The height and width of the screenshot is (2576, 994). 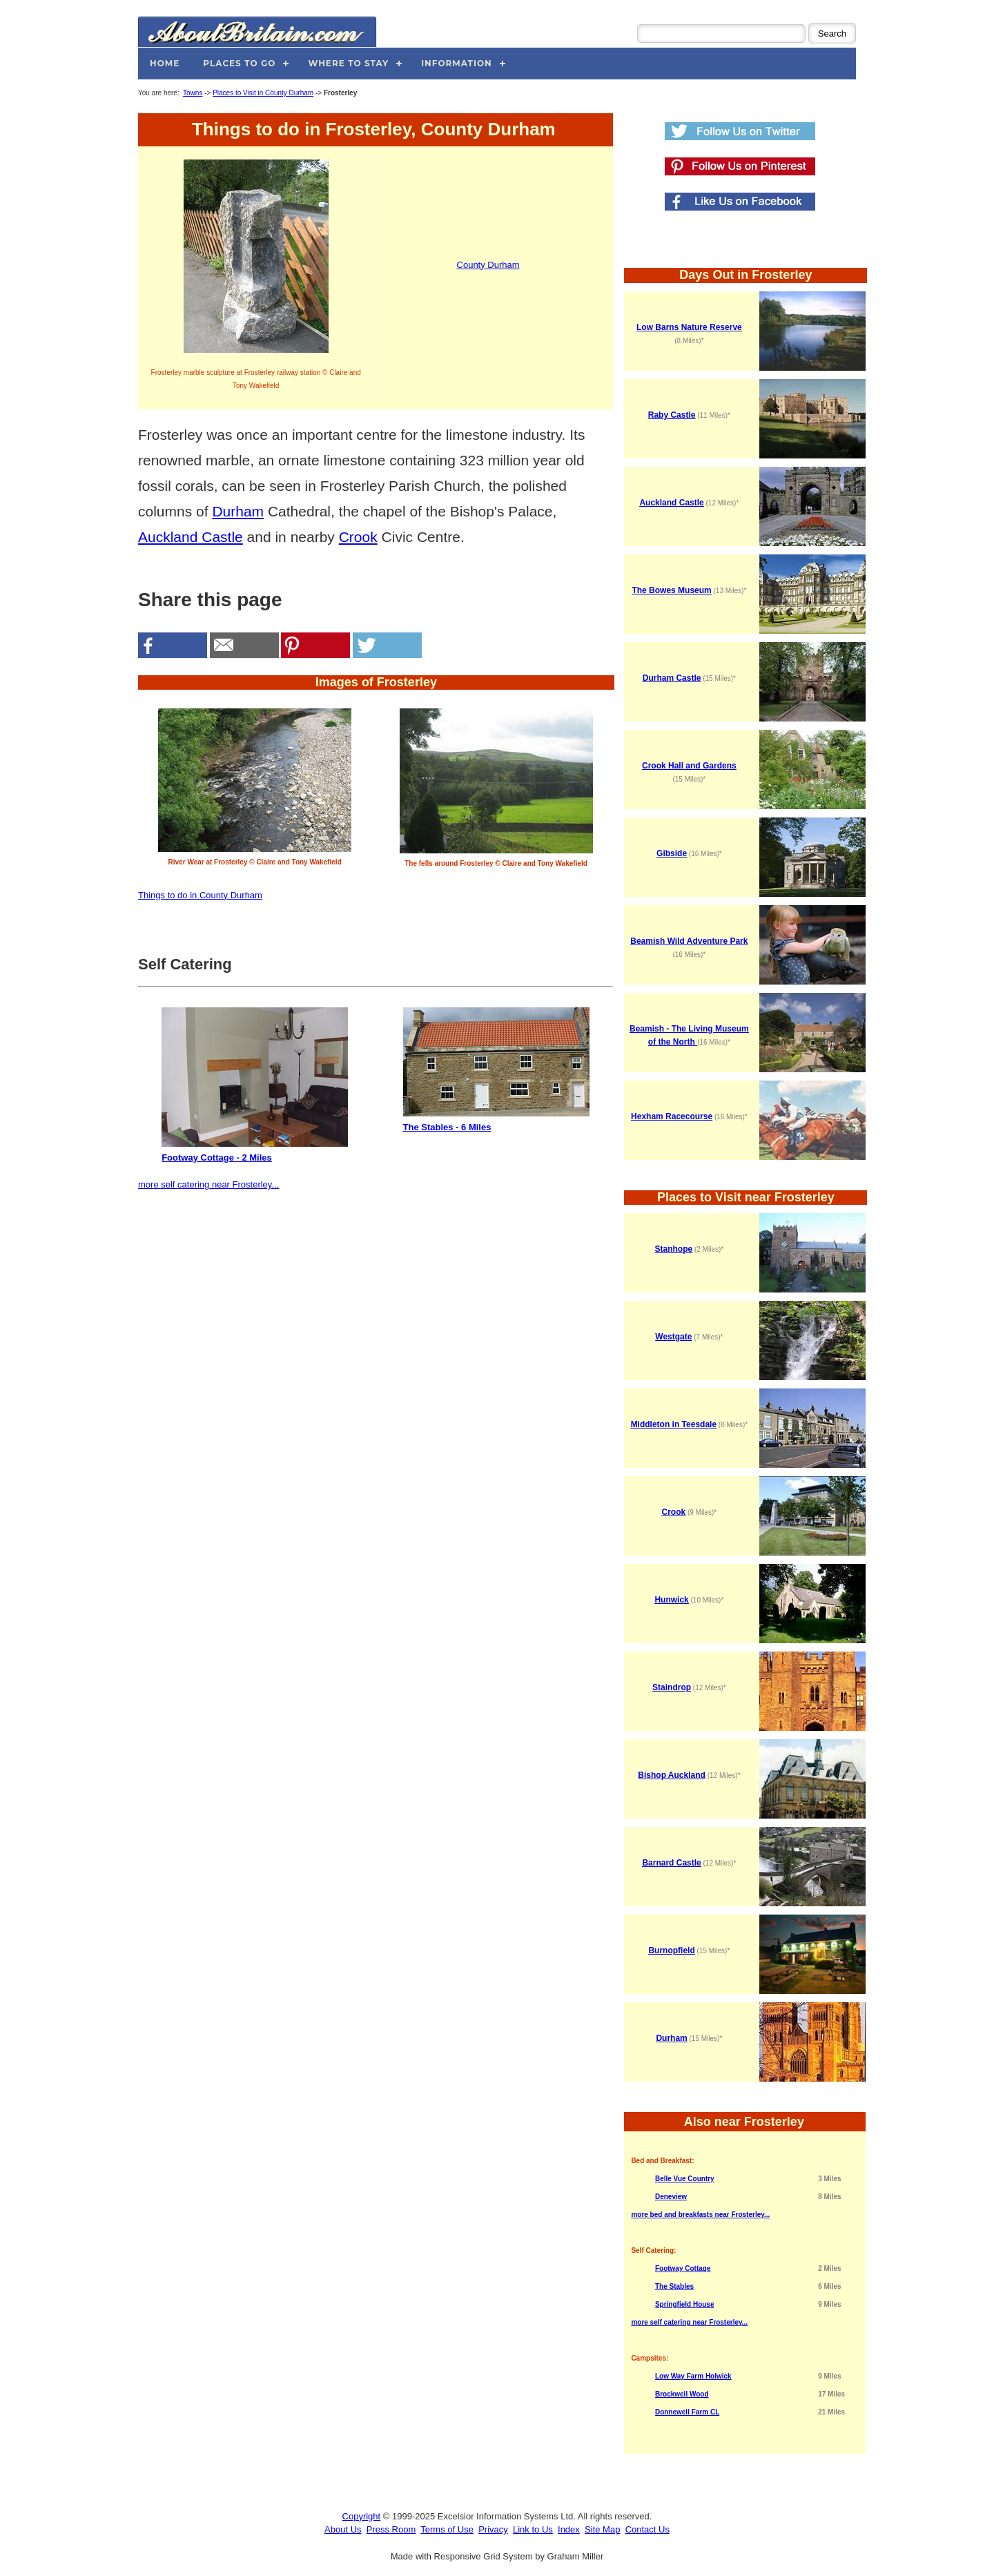 I want to click on Hexham Racecourse, so click(x=671, y=1116).